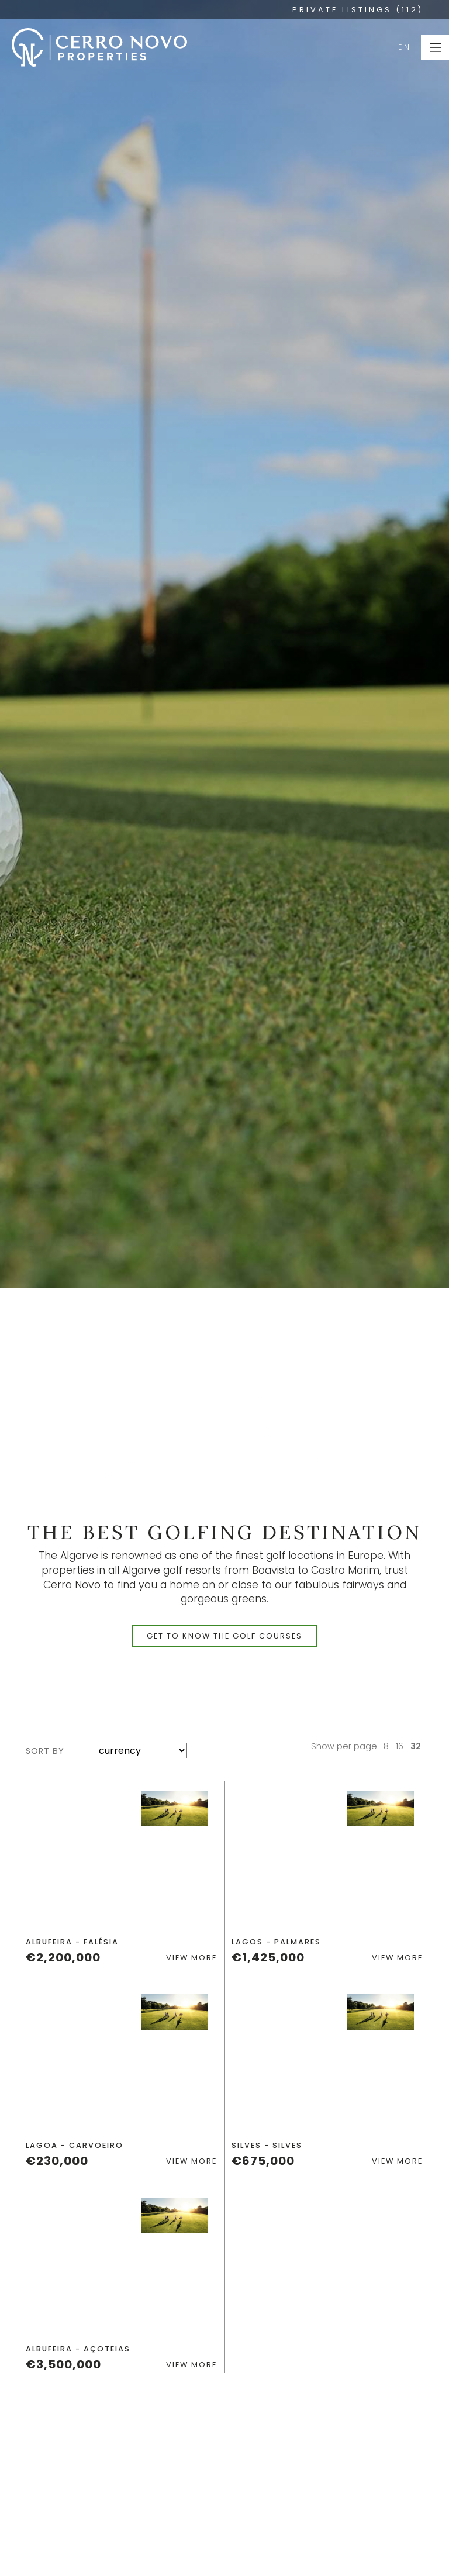 This screenshot has width=449, height=2576. What do you see at coordinates (63, 2364) in the screenshot?
I see `€3,500,000` at bounding box center [63, 2364].